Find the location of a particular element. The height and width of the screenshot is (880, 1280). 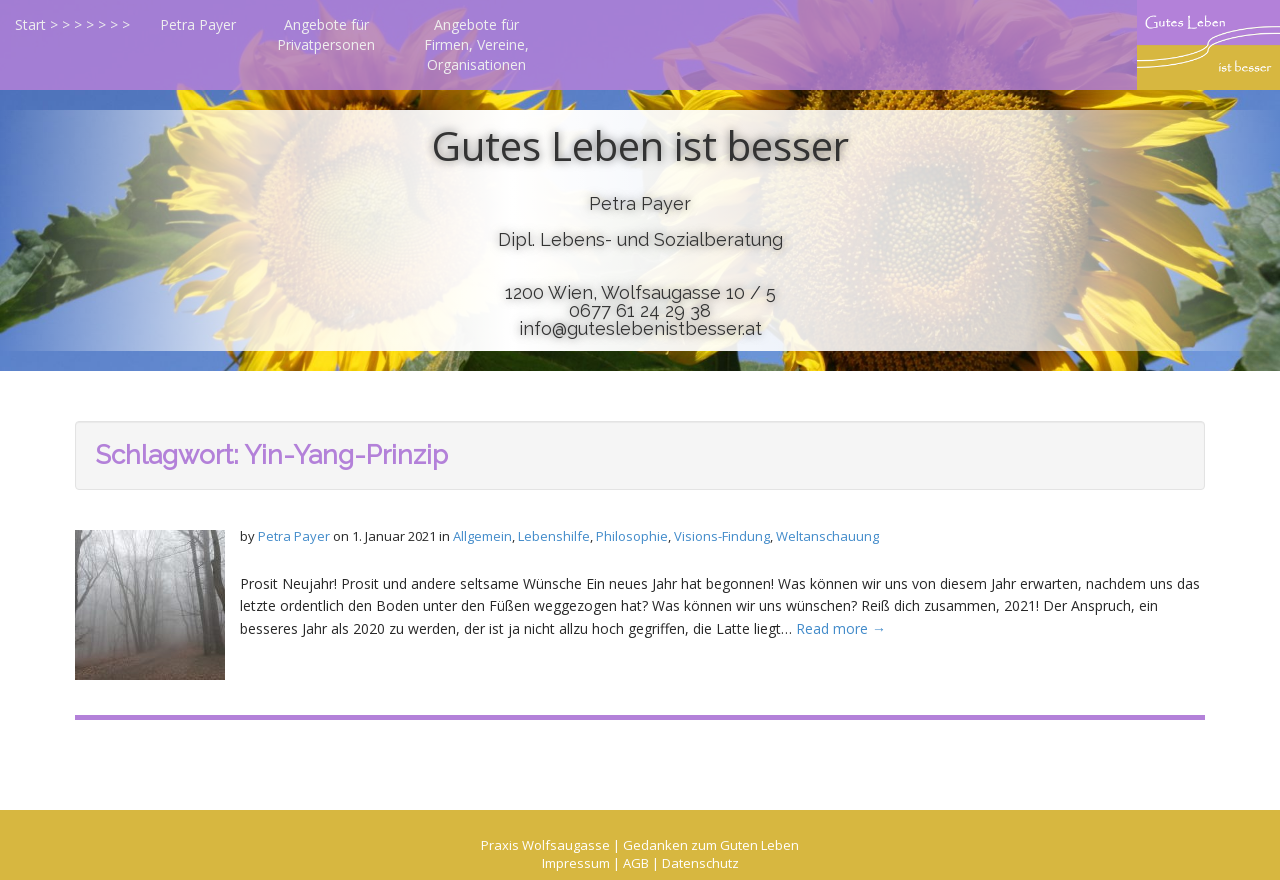

Gedanken zum Guten Leben is located at coordinates (711, 845).